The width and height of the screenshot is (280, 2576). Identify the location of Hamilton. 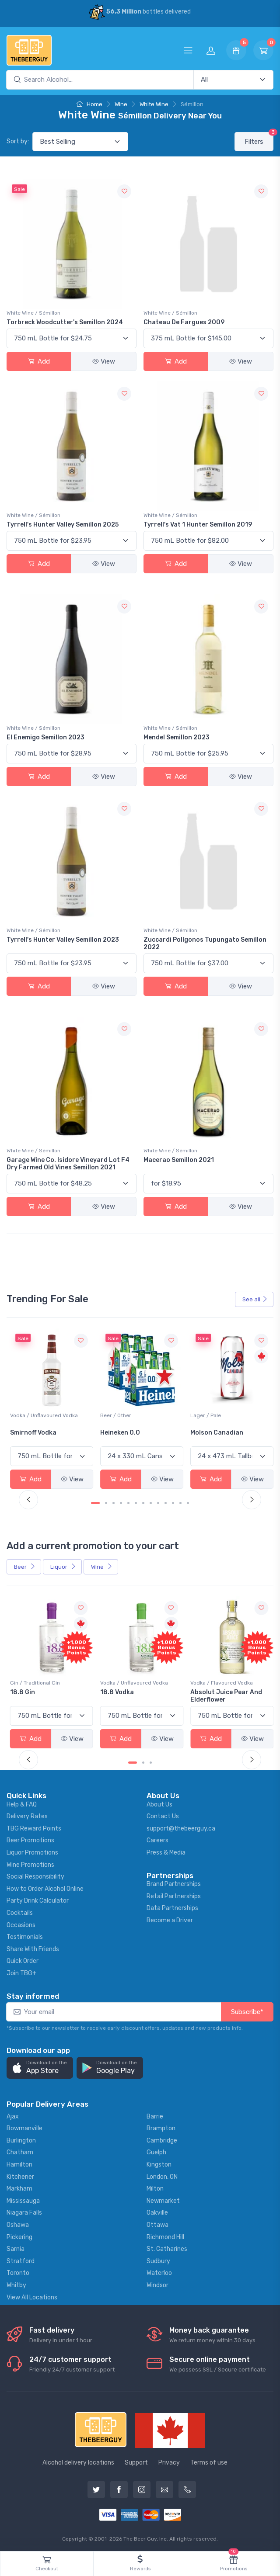
(19, 2163).